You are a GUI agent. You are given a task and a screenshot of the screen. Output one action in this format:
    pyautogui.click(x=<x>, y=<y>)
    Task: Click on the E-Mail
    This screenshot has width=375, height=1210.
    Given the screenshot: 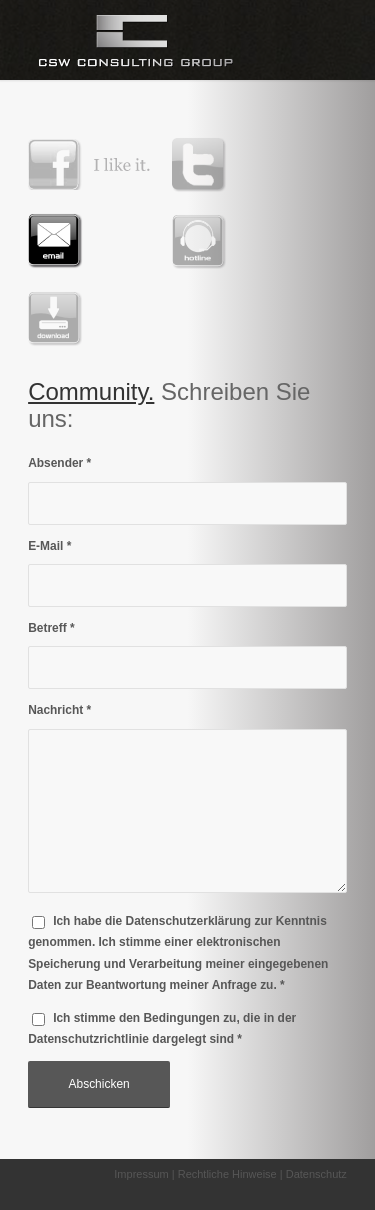 What is the action you would take?
    pyautogui.click(x=49, y=546)
    